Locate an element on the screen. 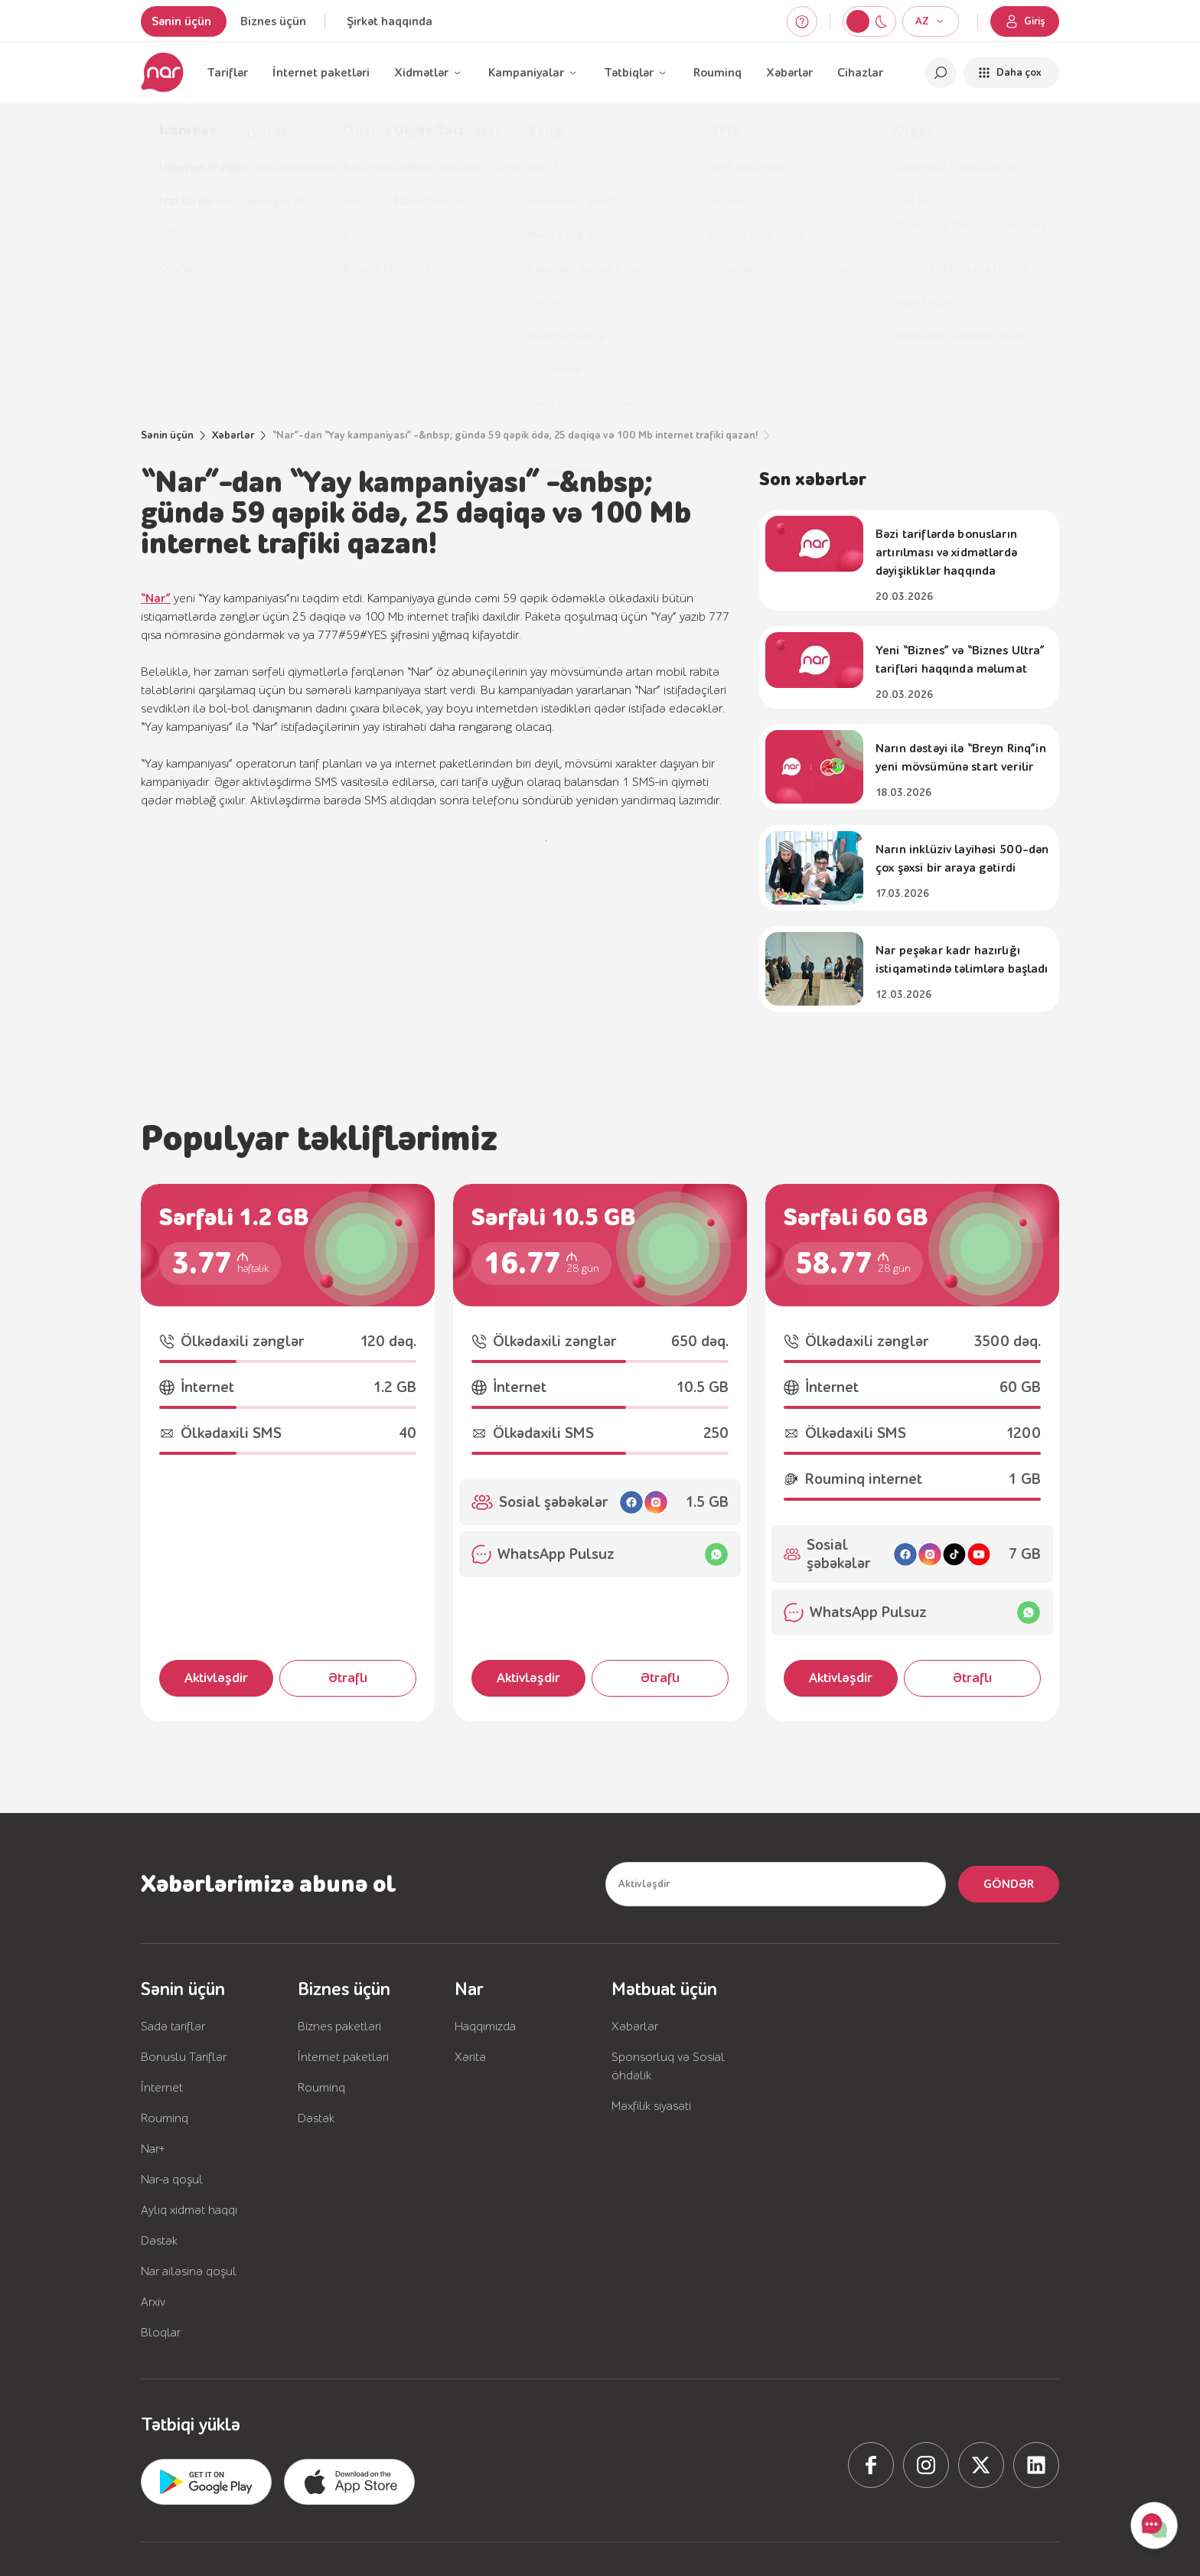 The width and height of the screenshot is (1200, 2576). “Nar” is located at coordinates (156, 598).